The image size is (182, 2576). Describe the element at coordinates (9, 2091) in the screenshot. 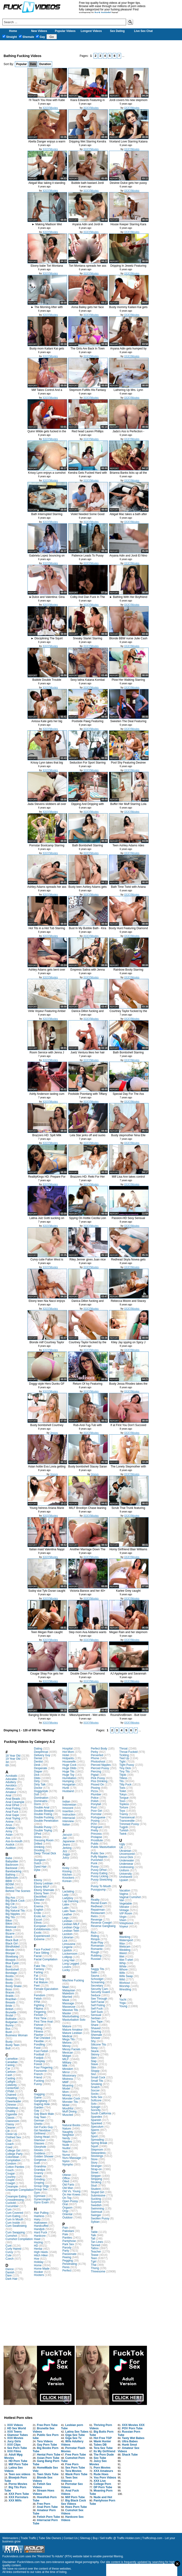

I see `CFNM` at that location.